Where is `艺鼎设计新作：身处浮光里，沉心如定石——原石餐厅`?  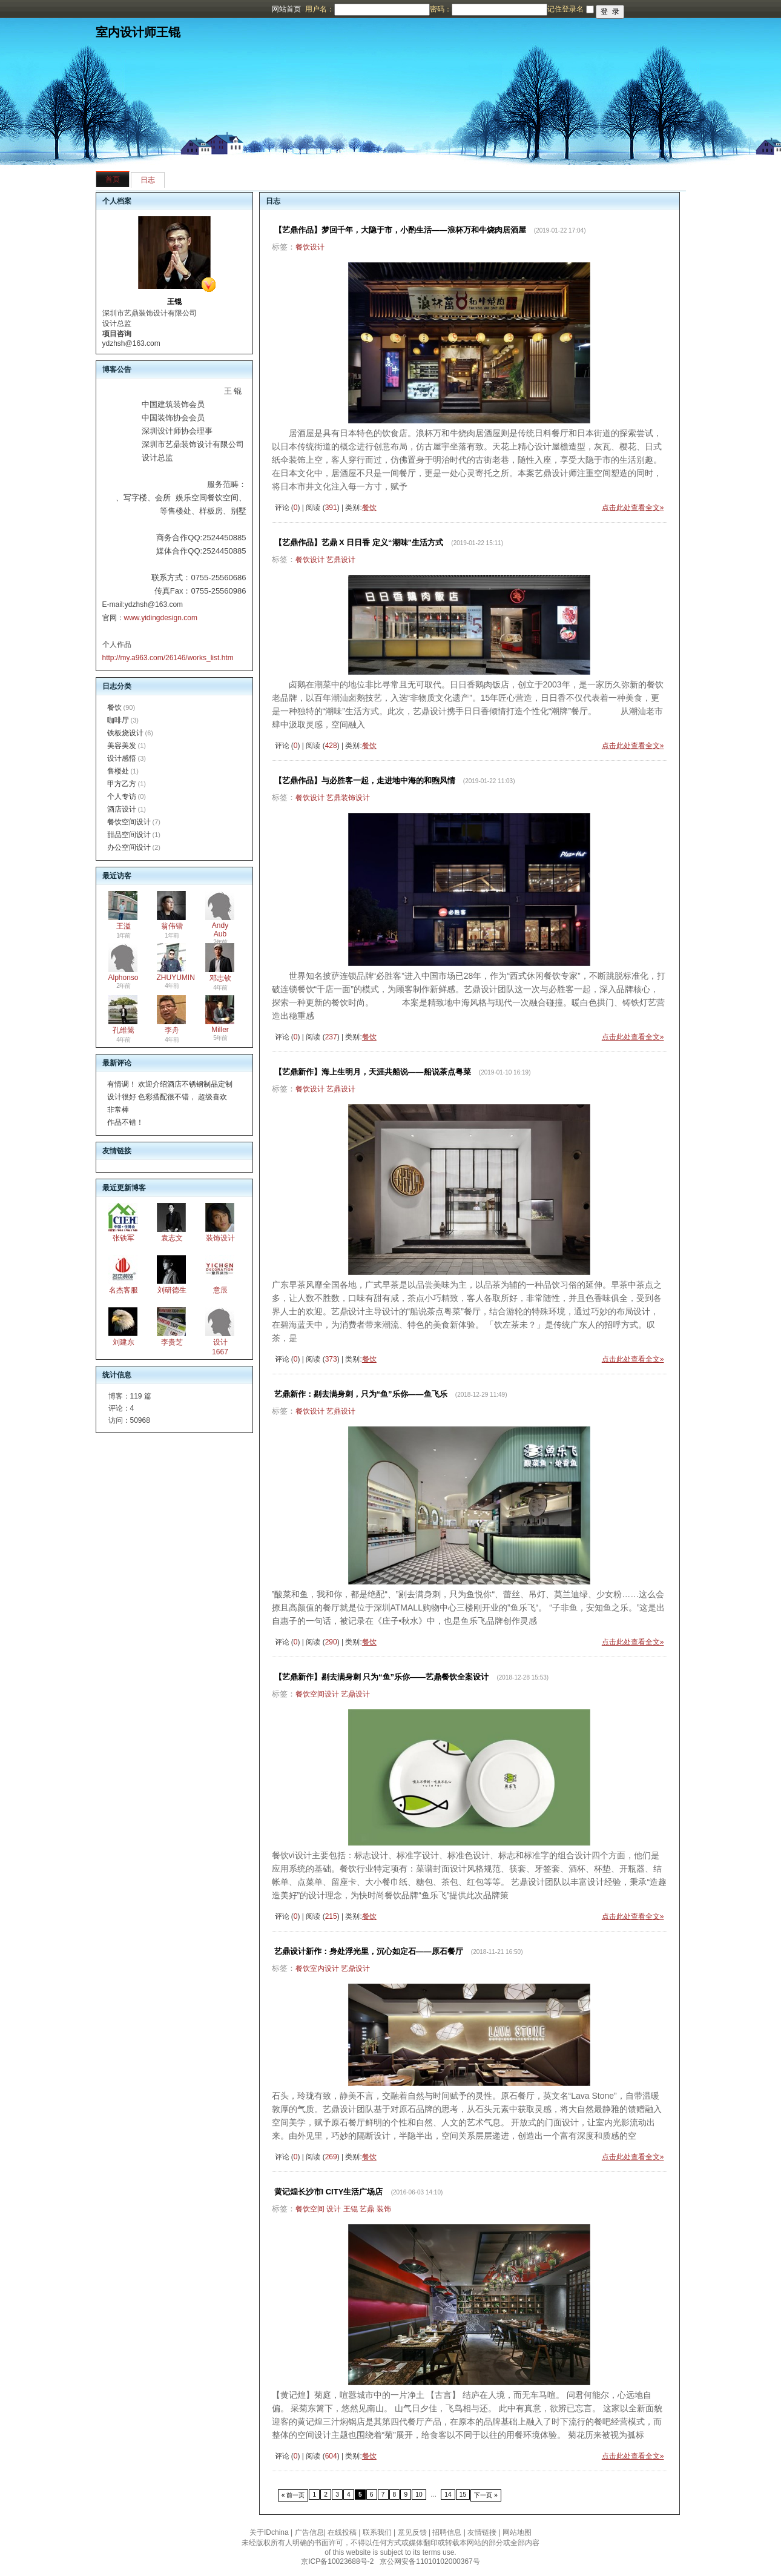
艺鼎设计新作：身处浮光里，沉心如定石——原石餐厅 is located at coordinates (368, 1951).